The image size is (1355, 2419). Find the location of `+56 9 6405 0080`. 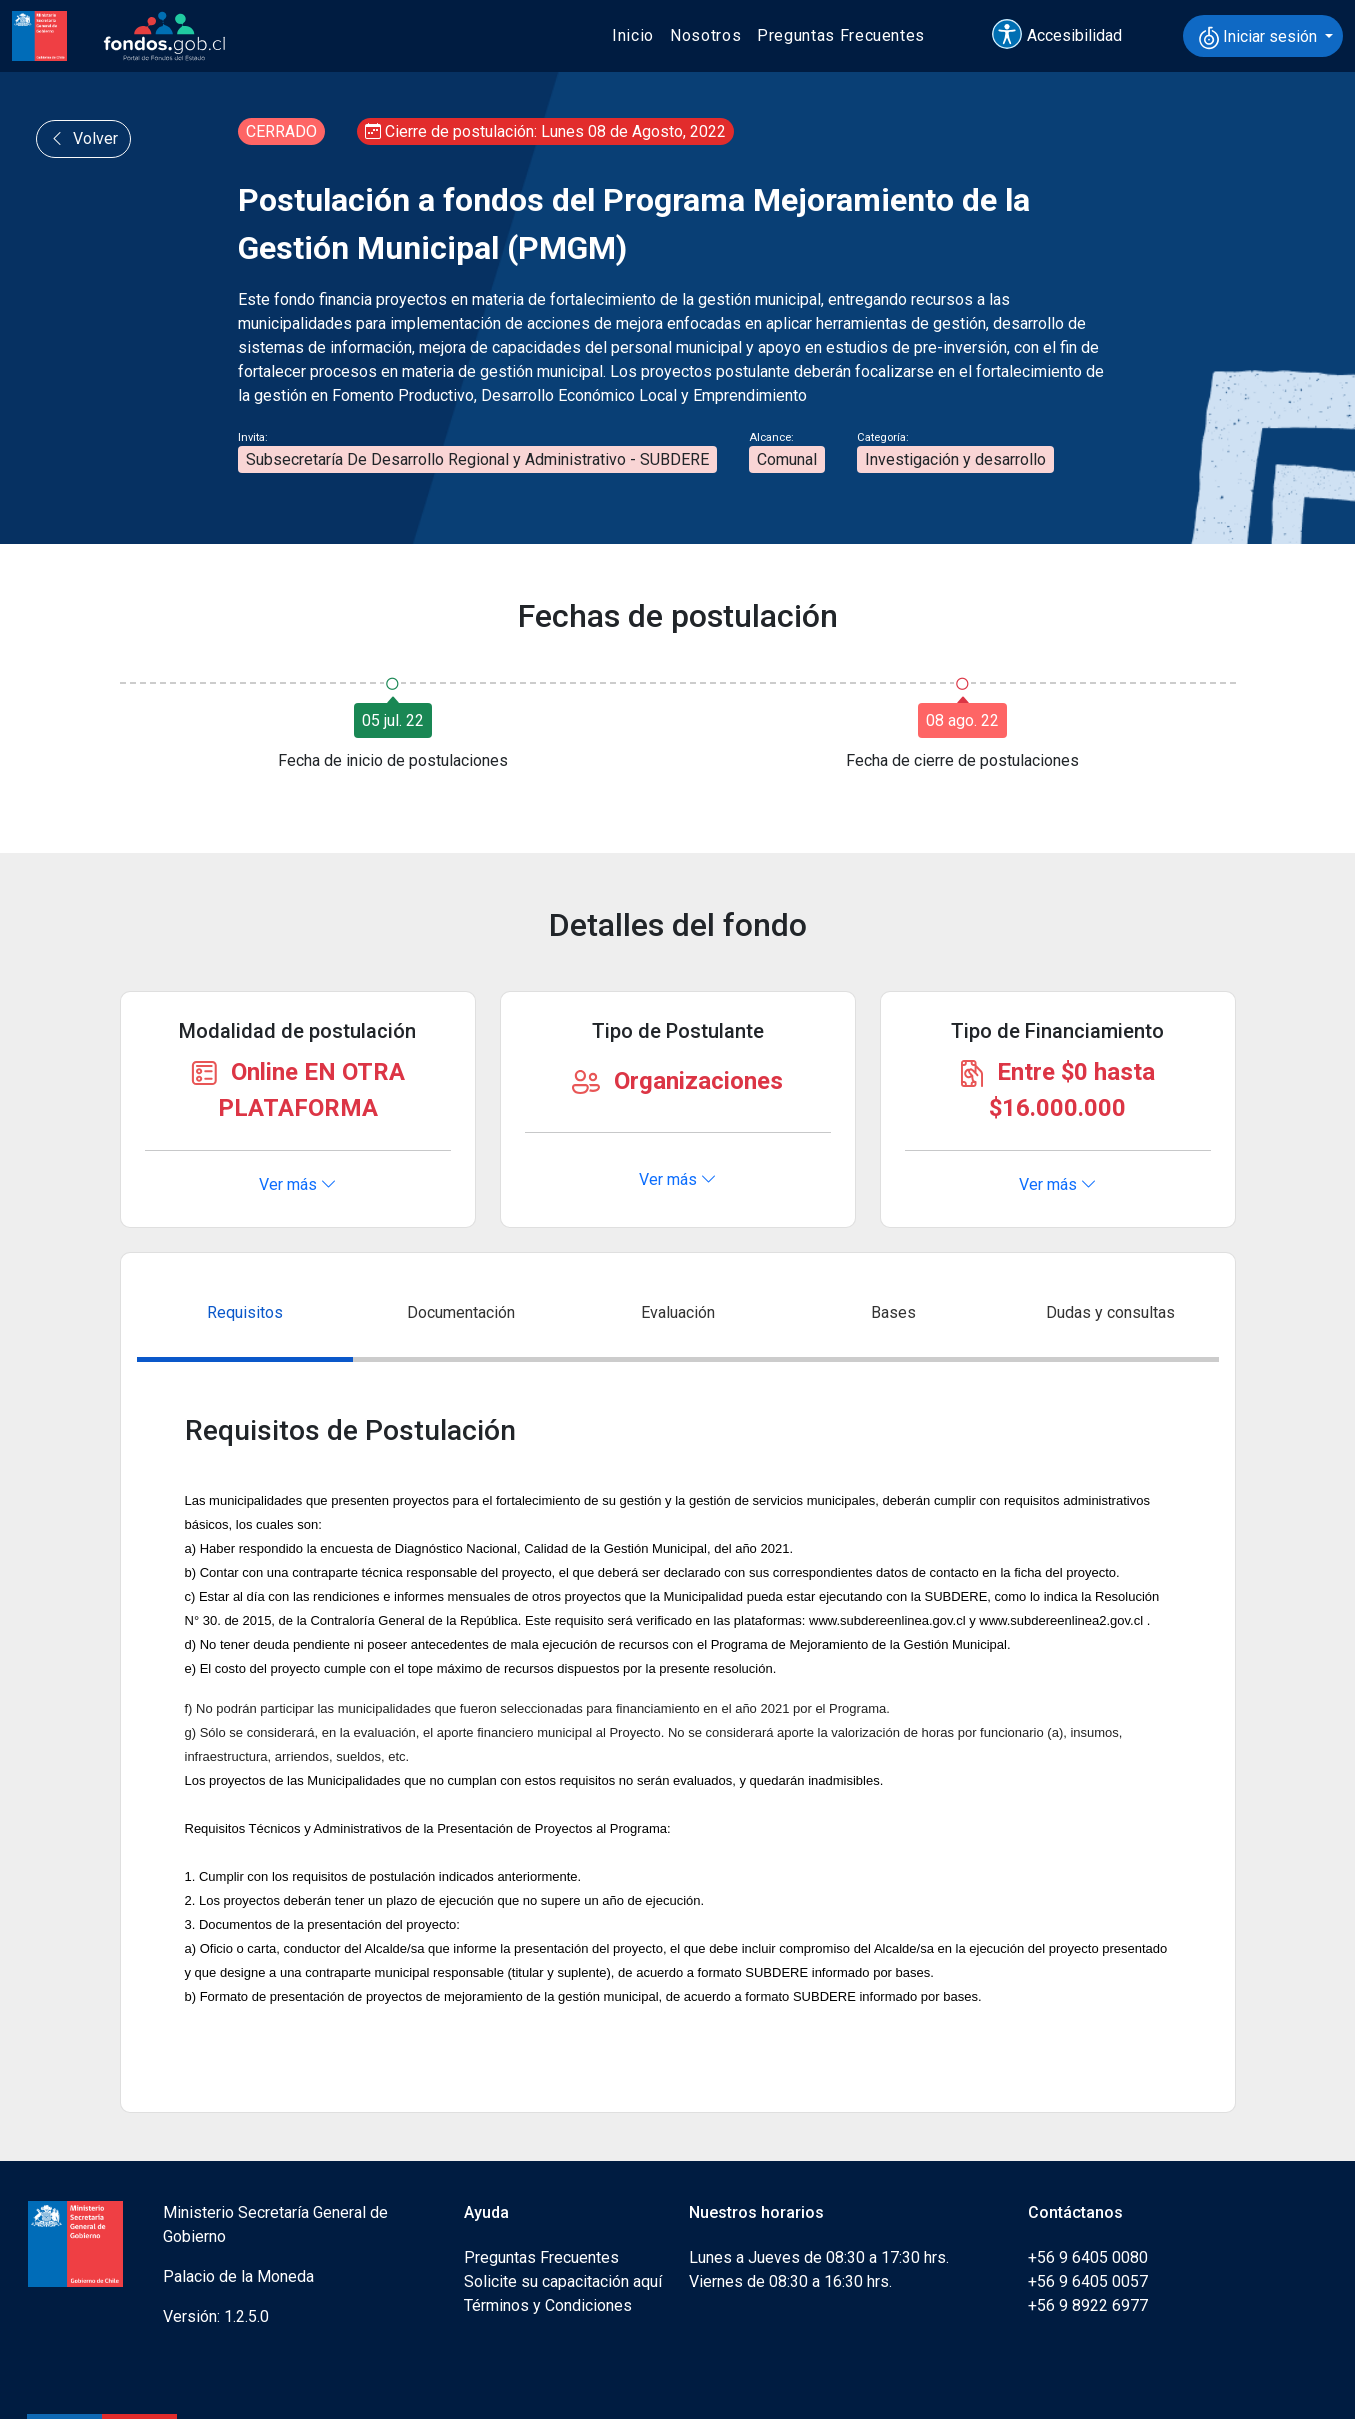

+56 9 6405 0080 is located at coordinates (1088, 2257).